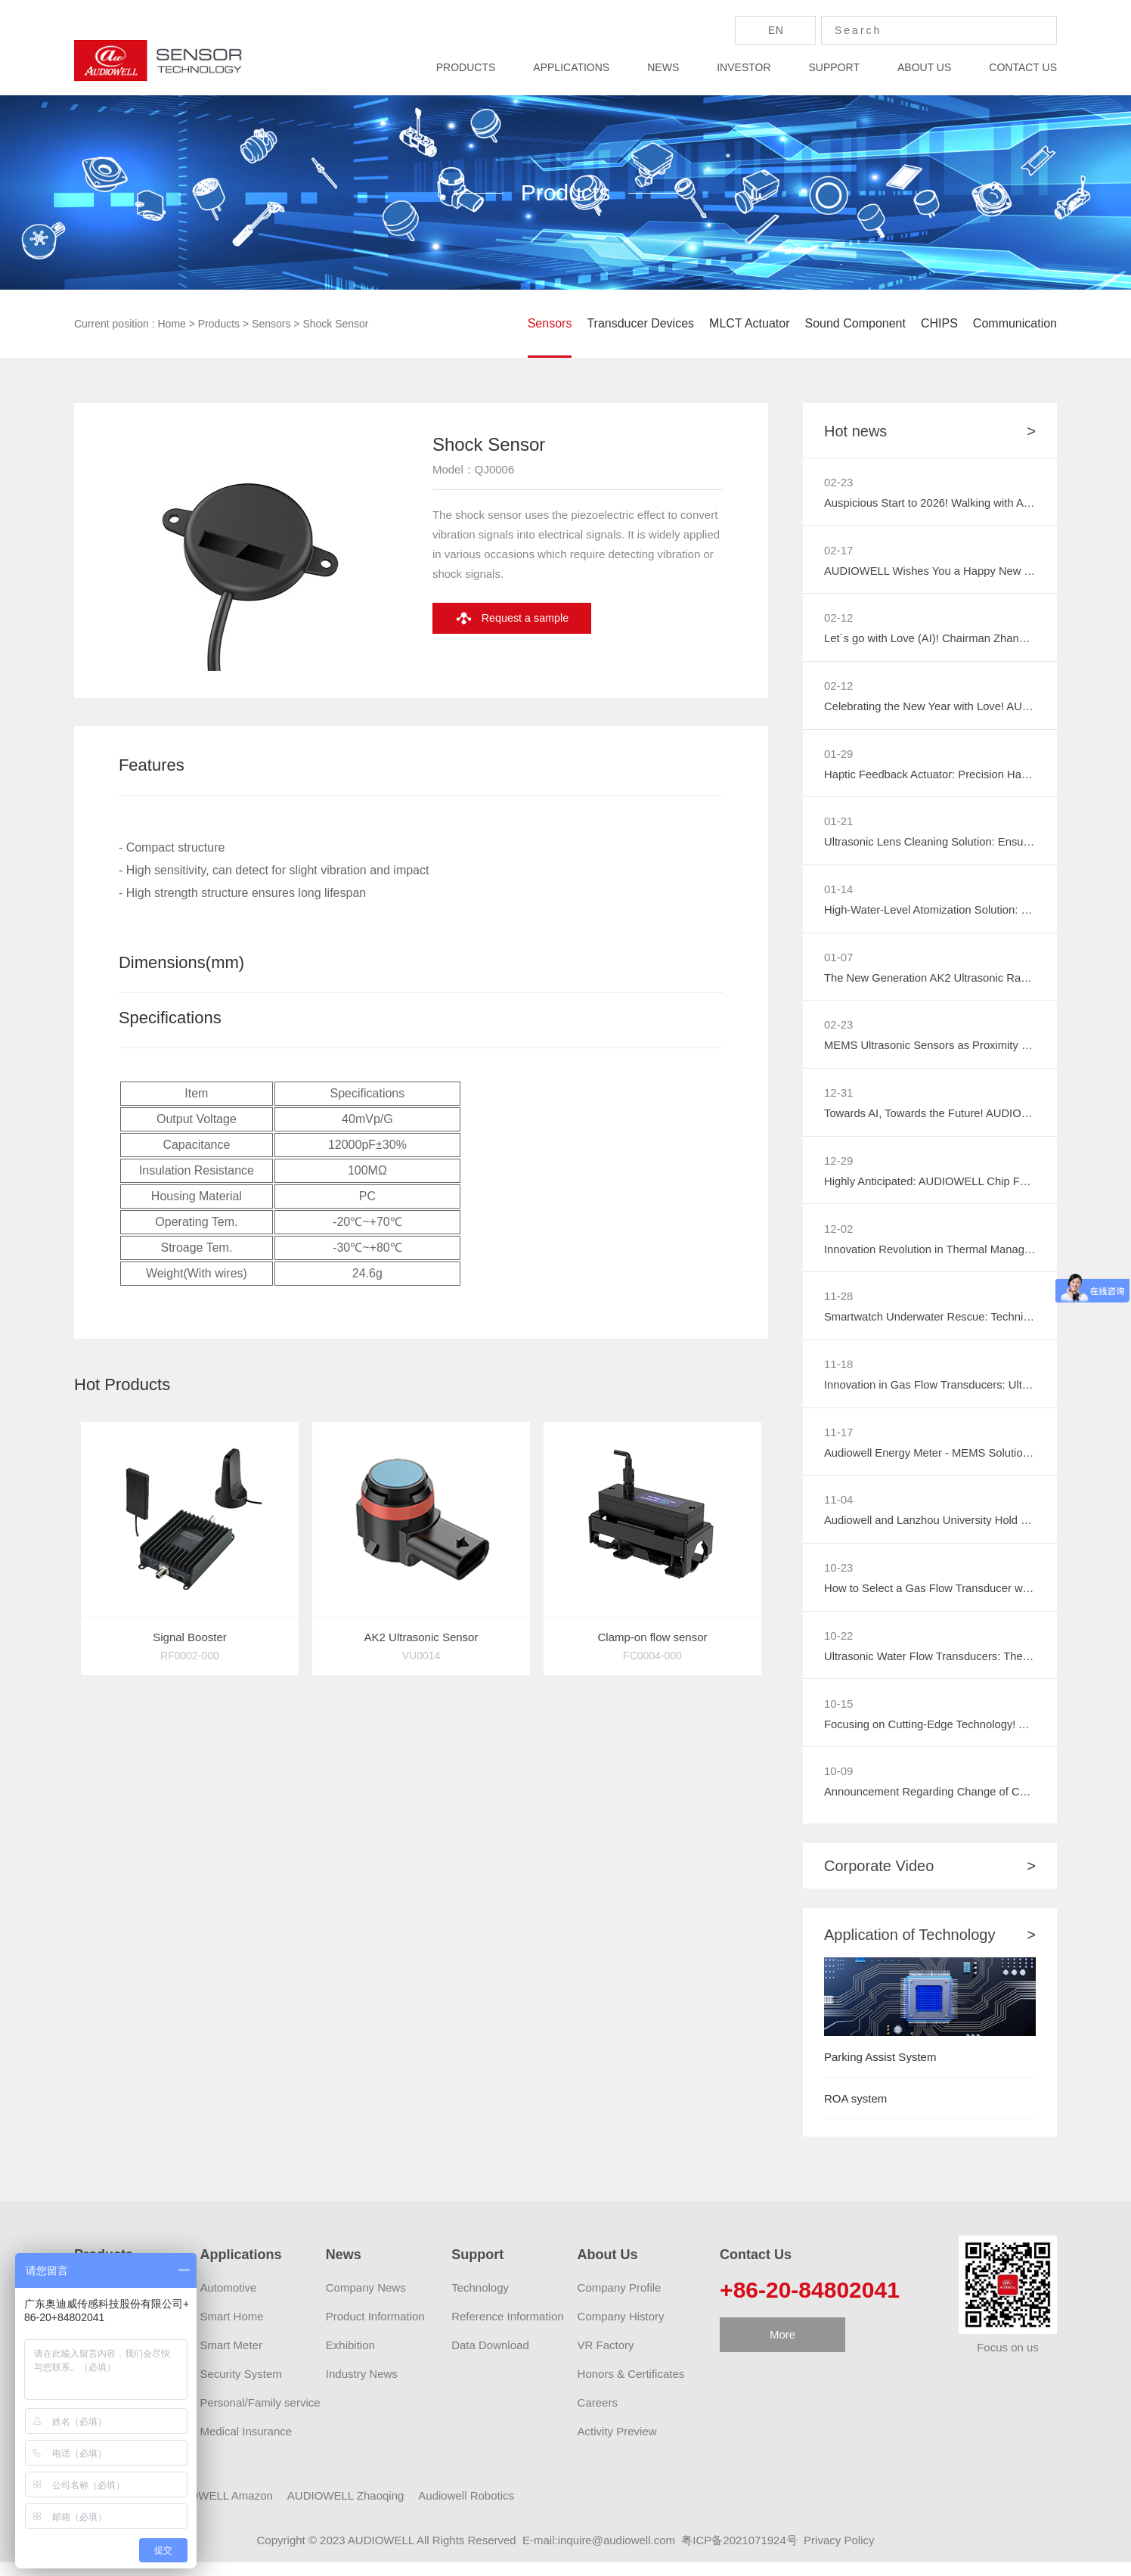 The image size is (1131, 2576). What do you see at coordinates (507, 2329) in the screenshot?
I see `Reference Information` at bounding box center [507, 2329].